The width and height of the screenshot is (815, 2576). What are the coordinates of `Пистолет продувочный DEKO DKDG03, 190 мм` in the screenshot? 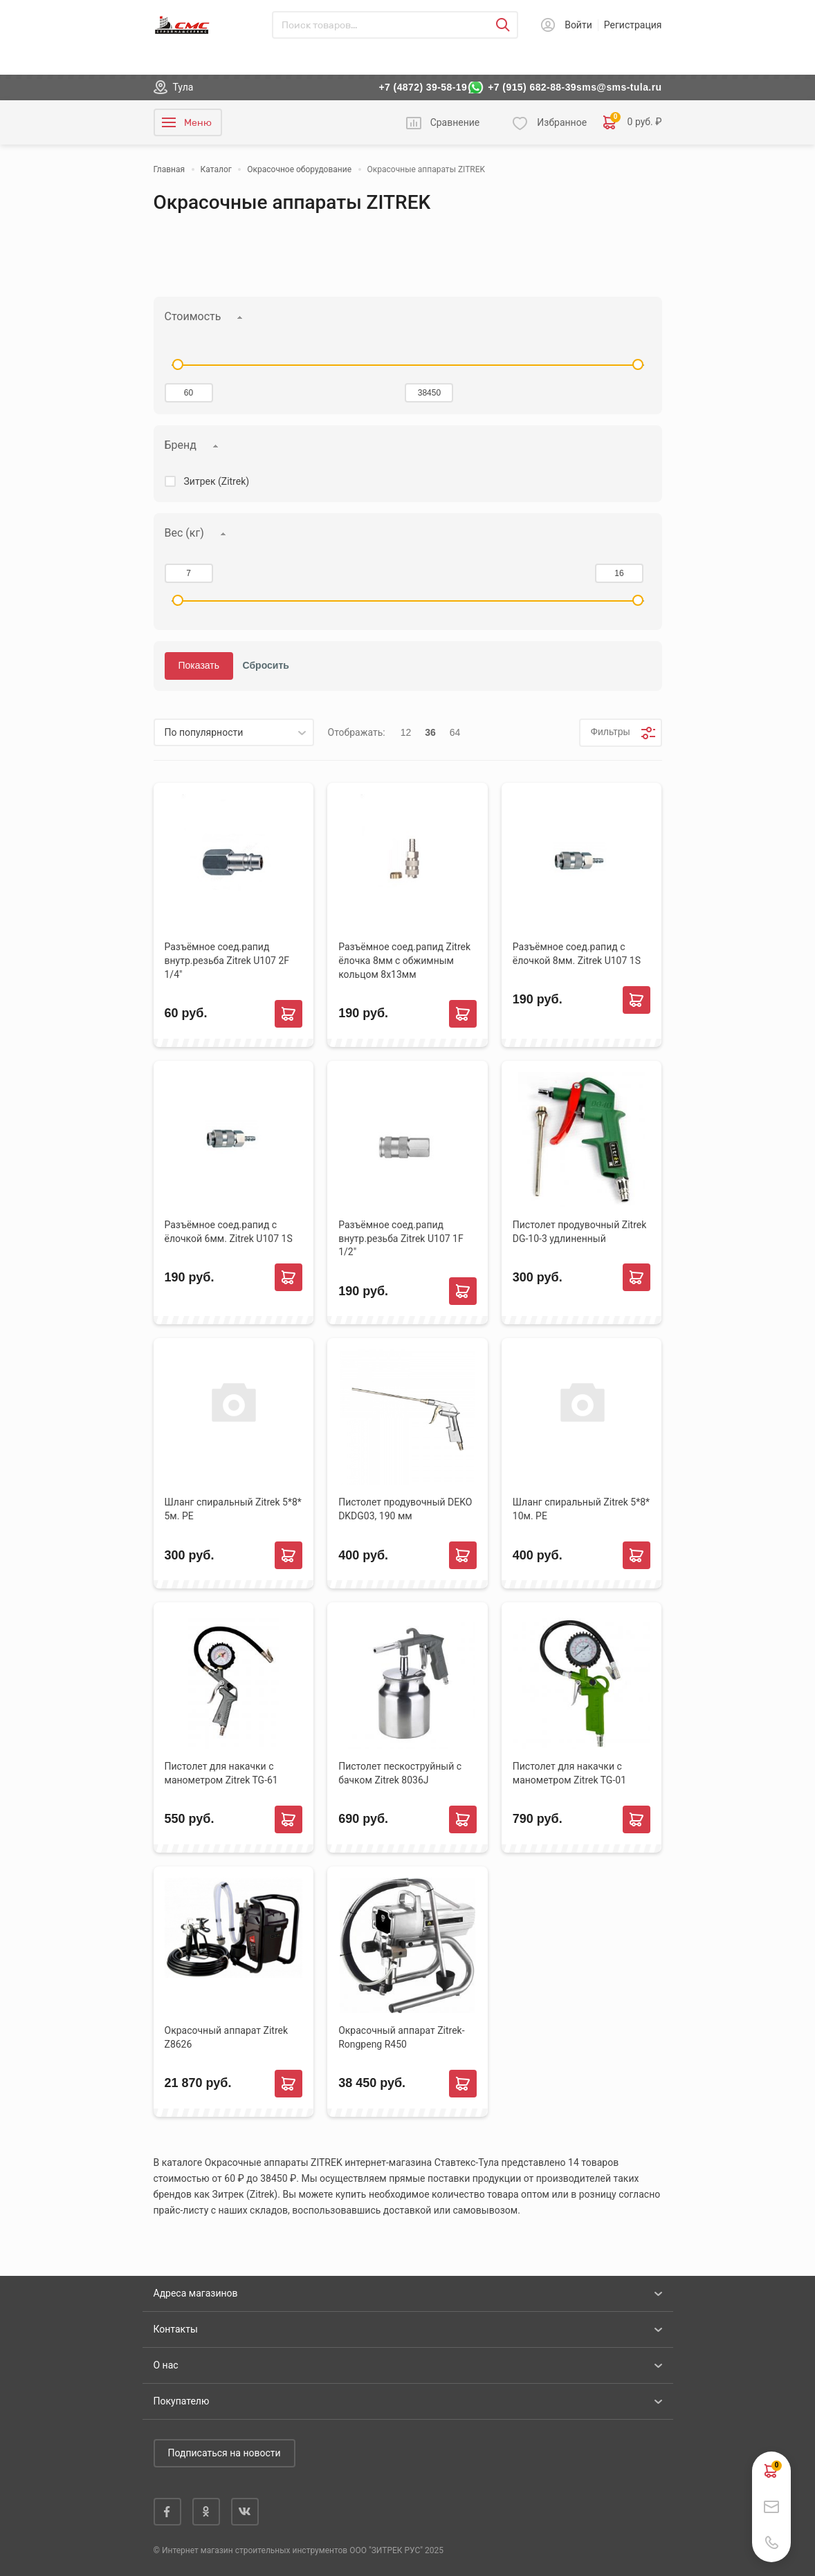 It's located at (405, 1509).